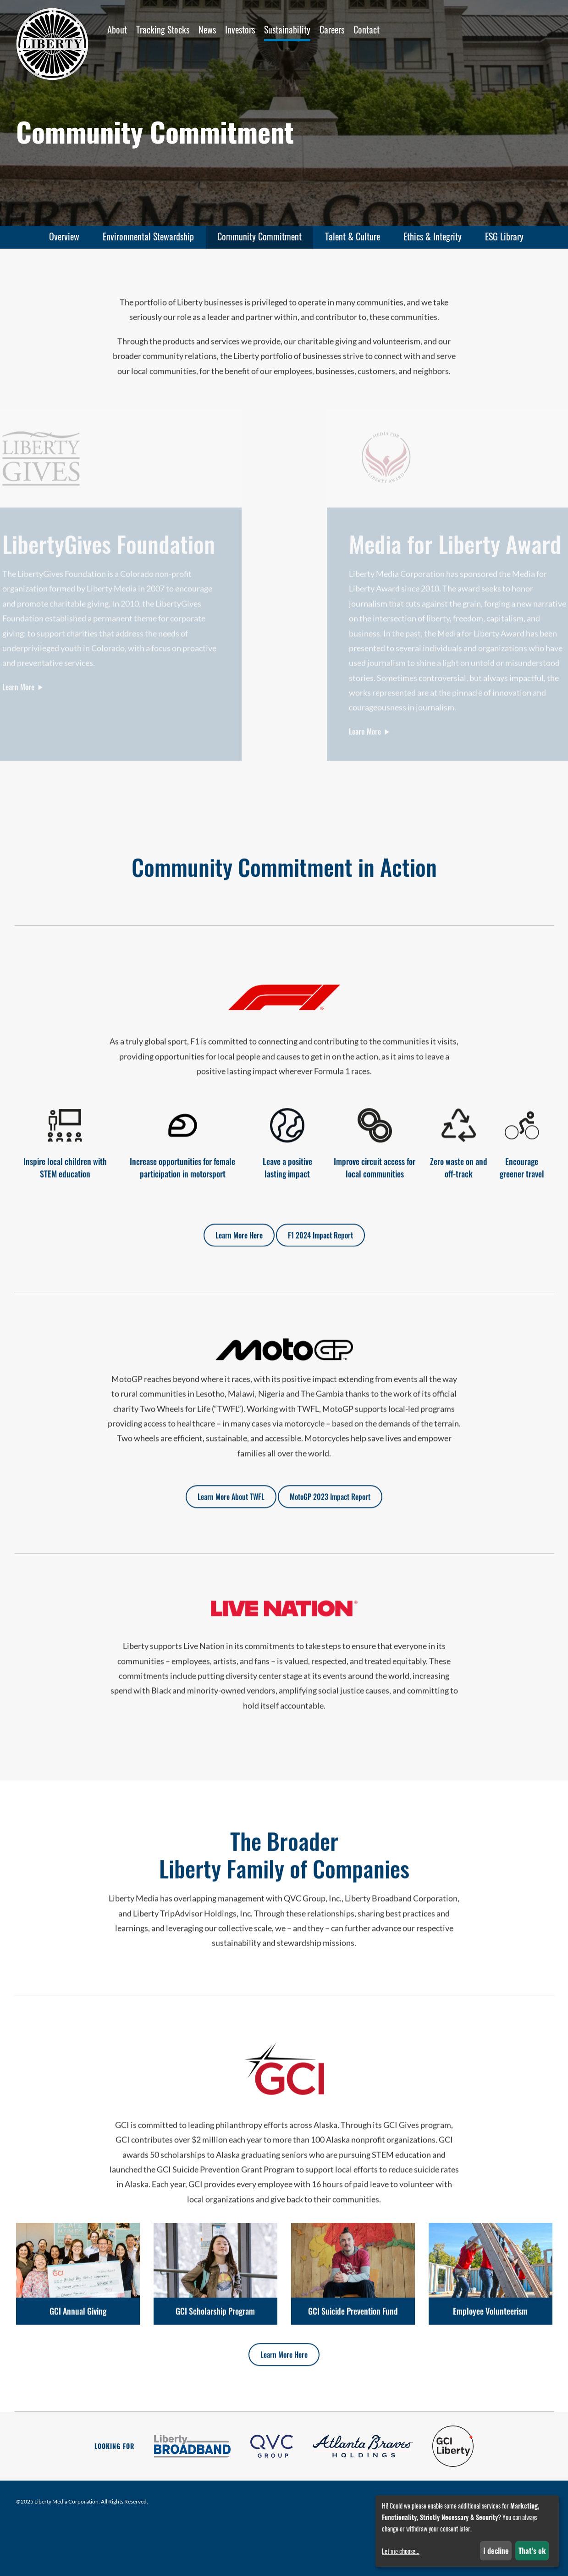 The height and width of the screenshot is (2576, 568). What do you see at coordinates (532, 2550) in the screenshot?
I see `That's ok` at bounding box center [532, 2550].